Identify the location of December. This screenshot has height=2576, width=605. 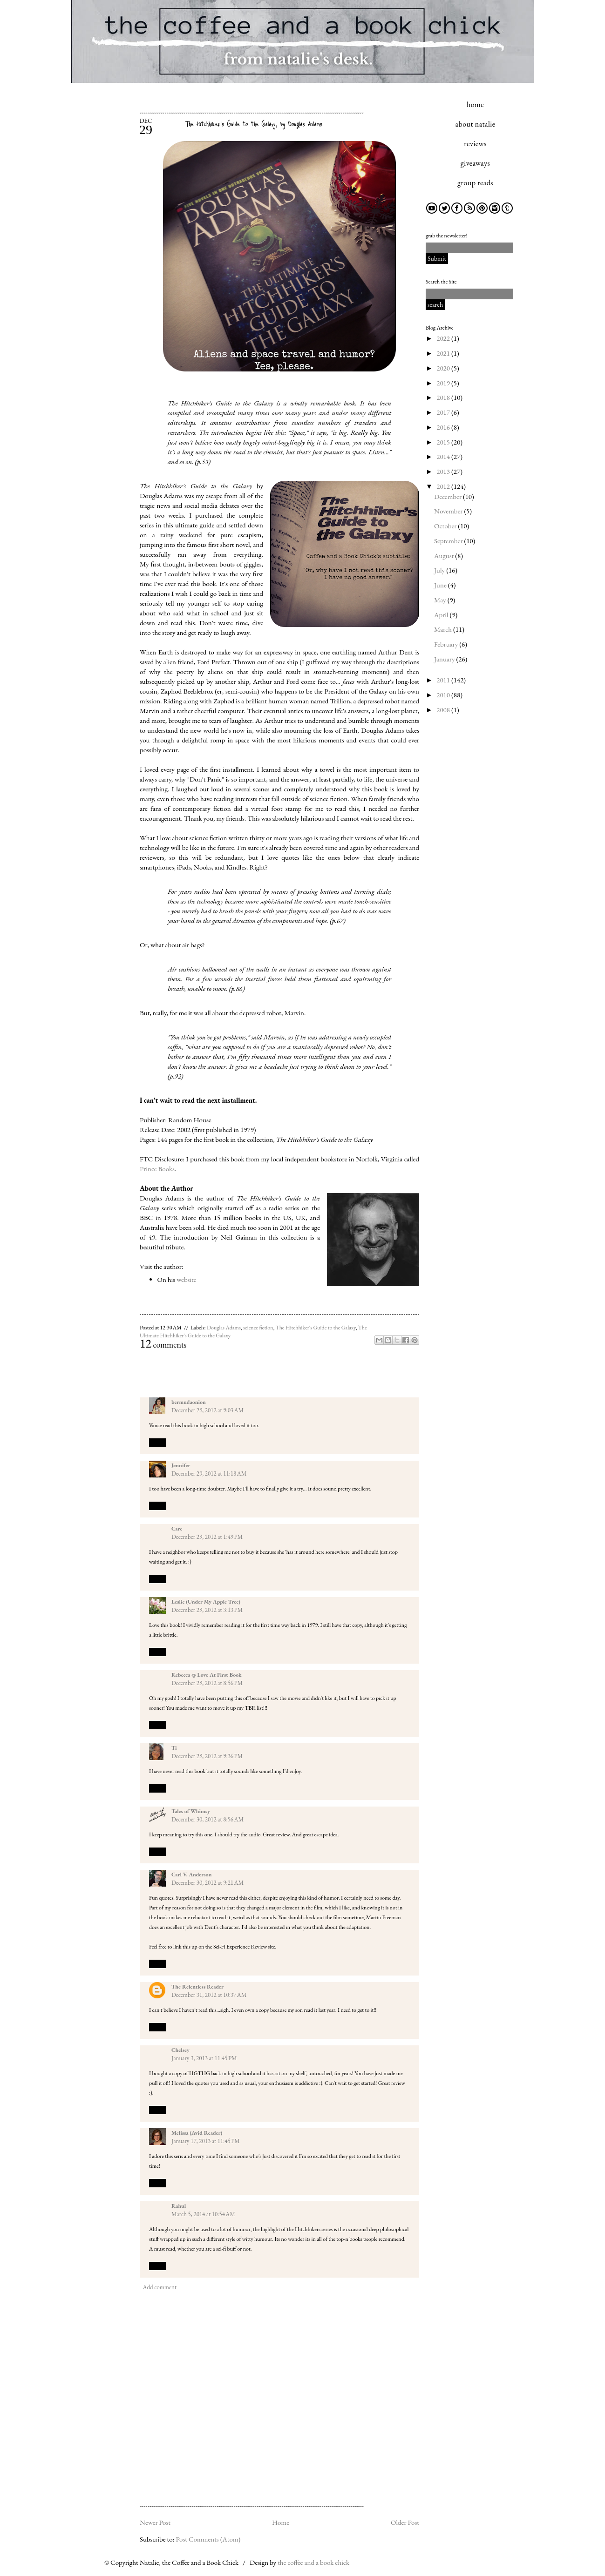
(448, 496).